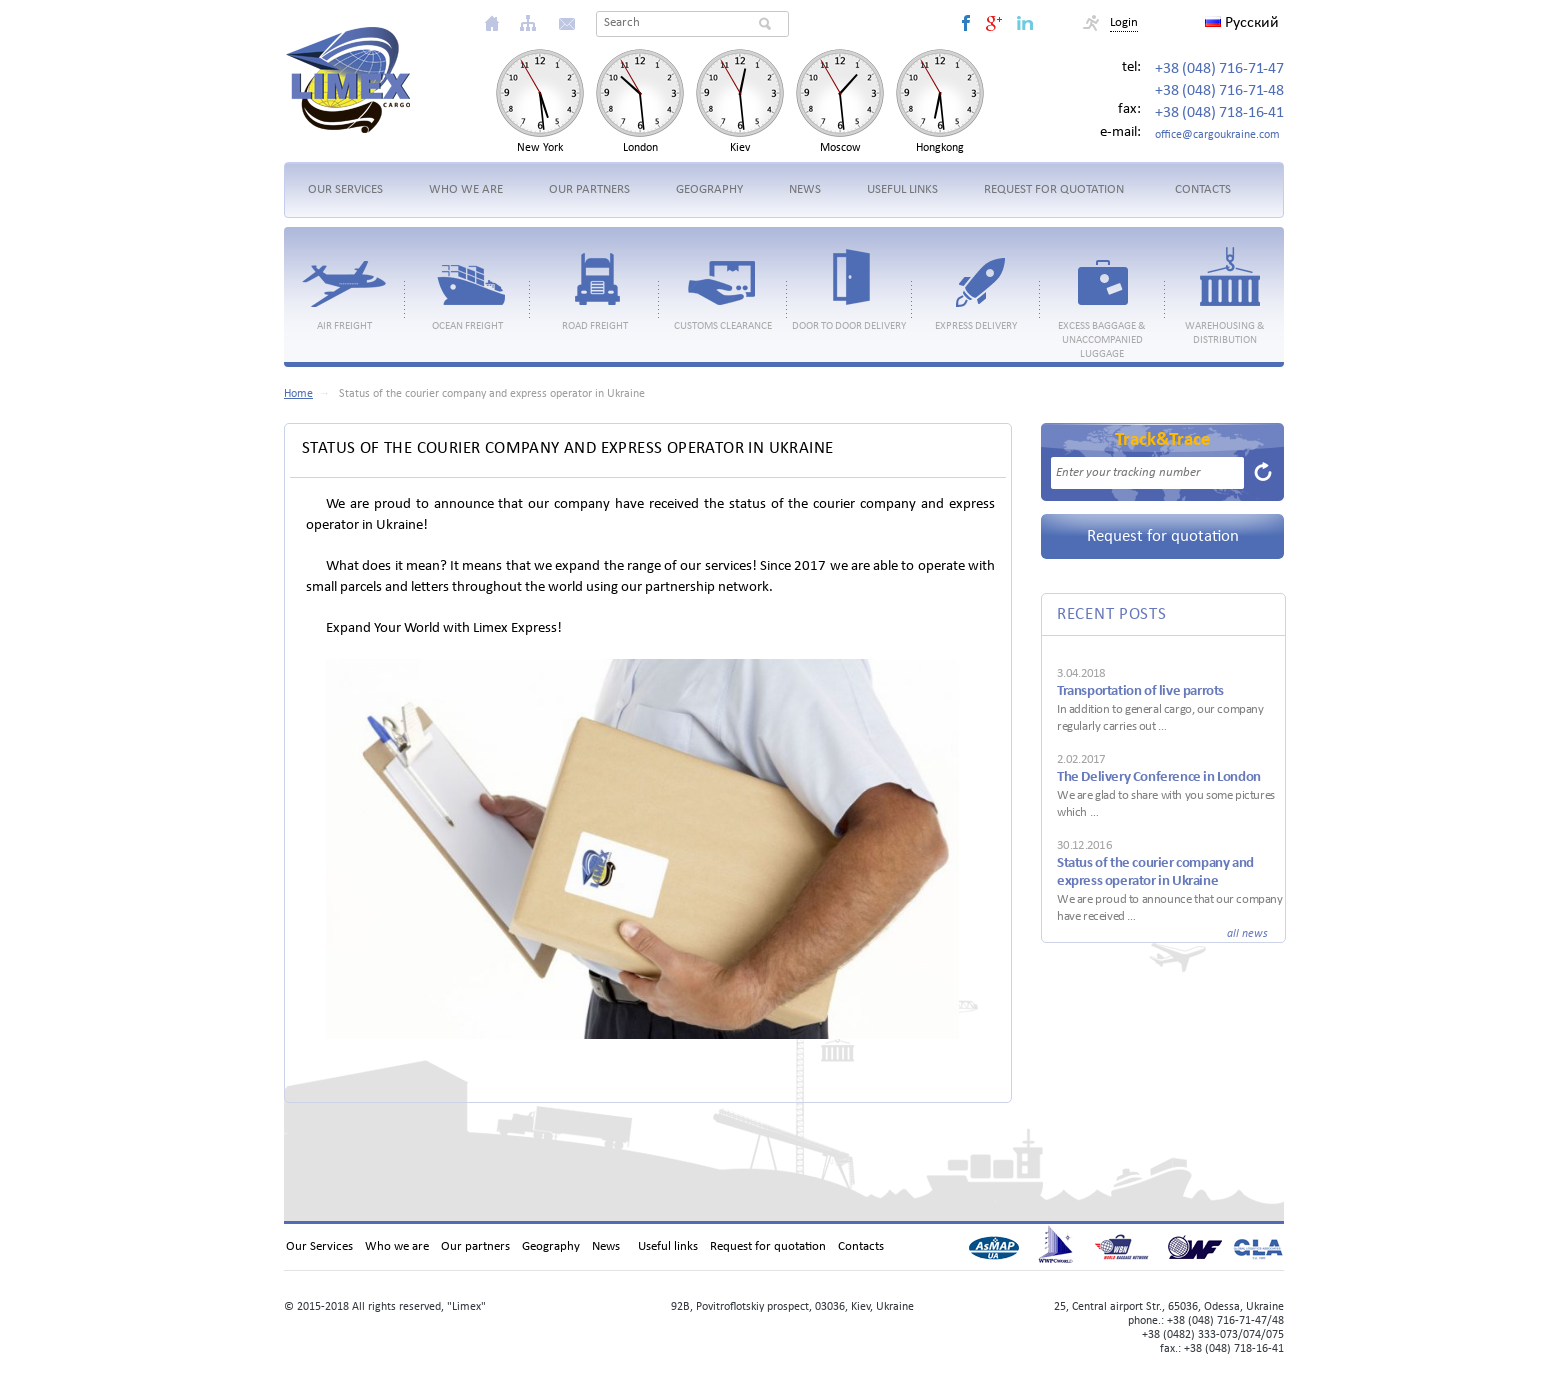 This screenshot has height=1379, width=1568. I want to click on all news, so click(1247, 934).